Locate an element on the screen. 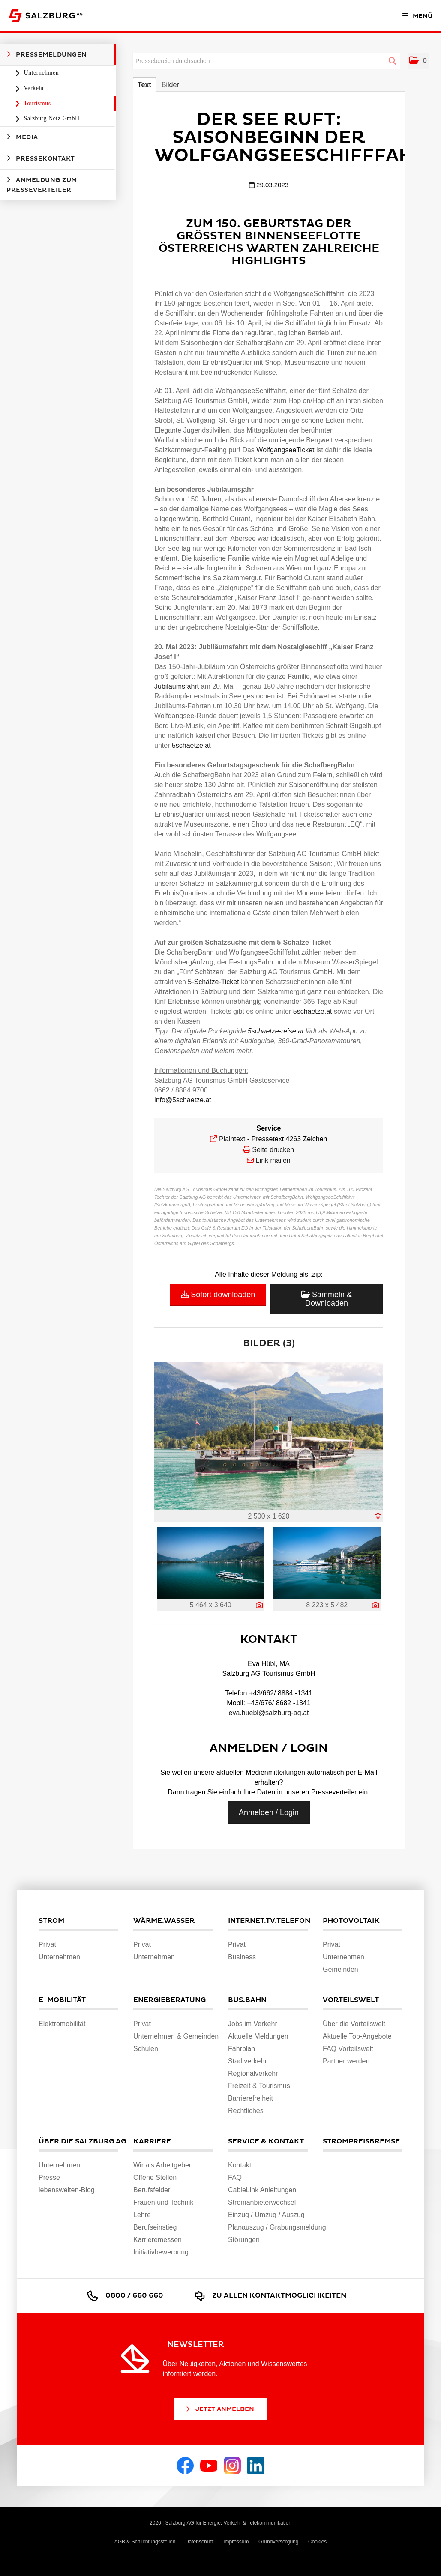 The height and width of the screenshot is (2576, 441). lebenswelten-Blog is located at coordinates (67, 2190).